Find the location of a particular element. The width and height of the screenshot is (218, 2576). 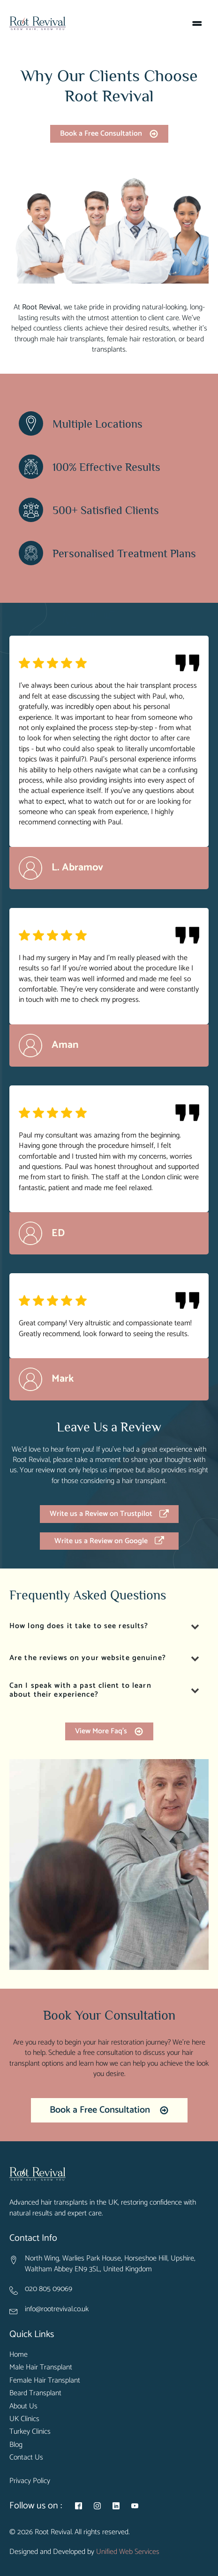

Privacy Policy is located at coordinates (29, 2481).